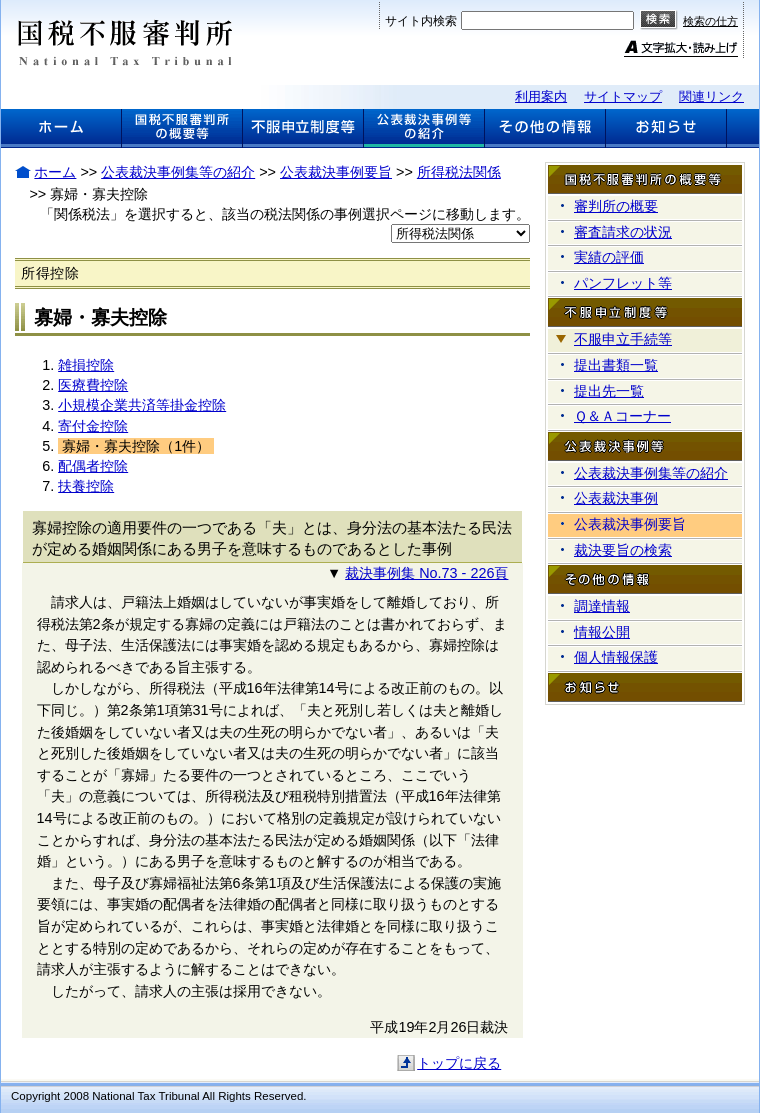 The height and width of the screenshot is (1113, 760). What do you see at coordinates (623, 339) in the screenshot?
I see `不服申立手続等` at bounding box center [623, 339].